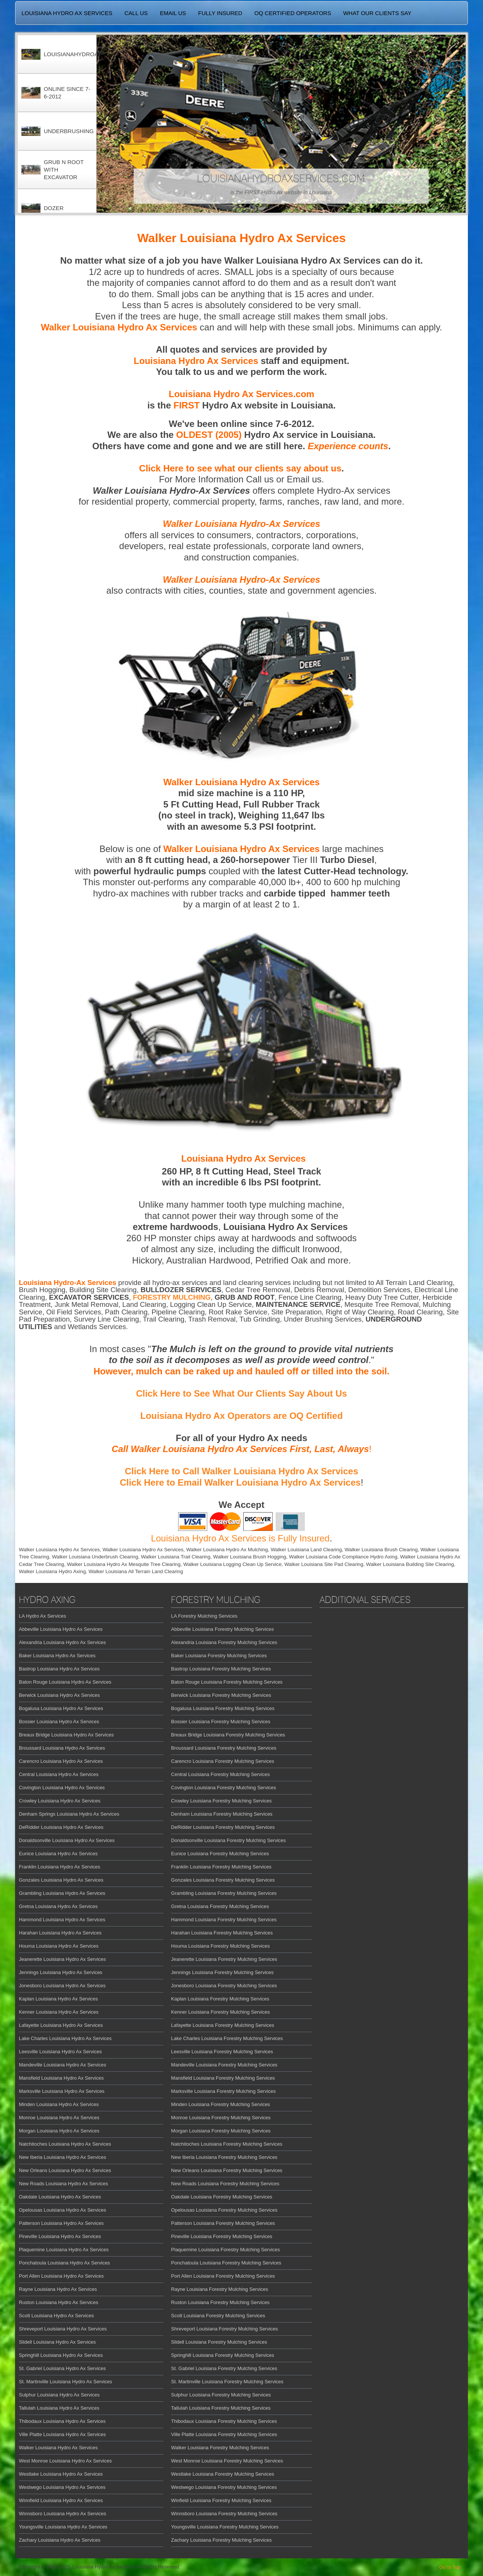 The height and width of the screenshot is (2576, 483). What do you see at coordinates (222, 1629) in the screenshot?
I see `Abbeville Louisiana Forestry Mulching Services` at bounding box center [222, 1629].